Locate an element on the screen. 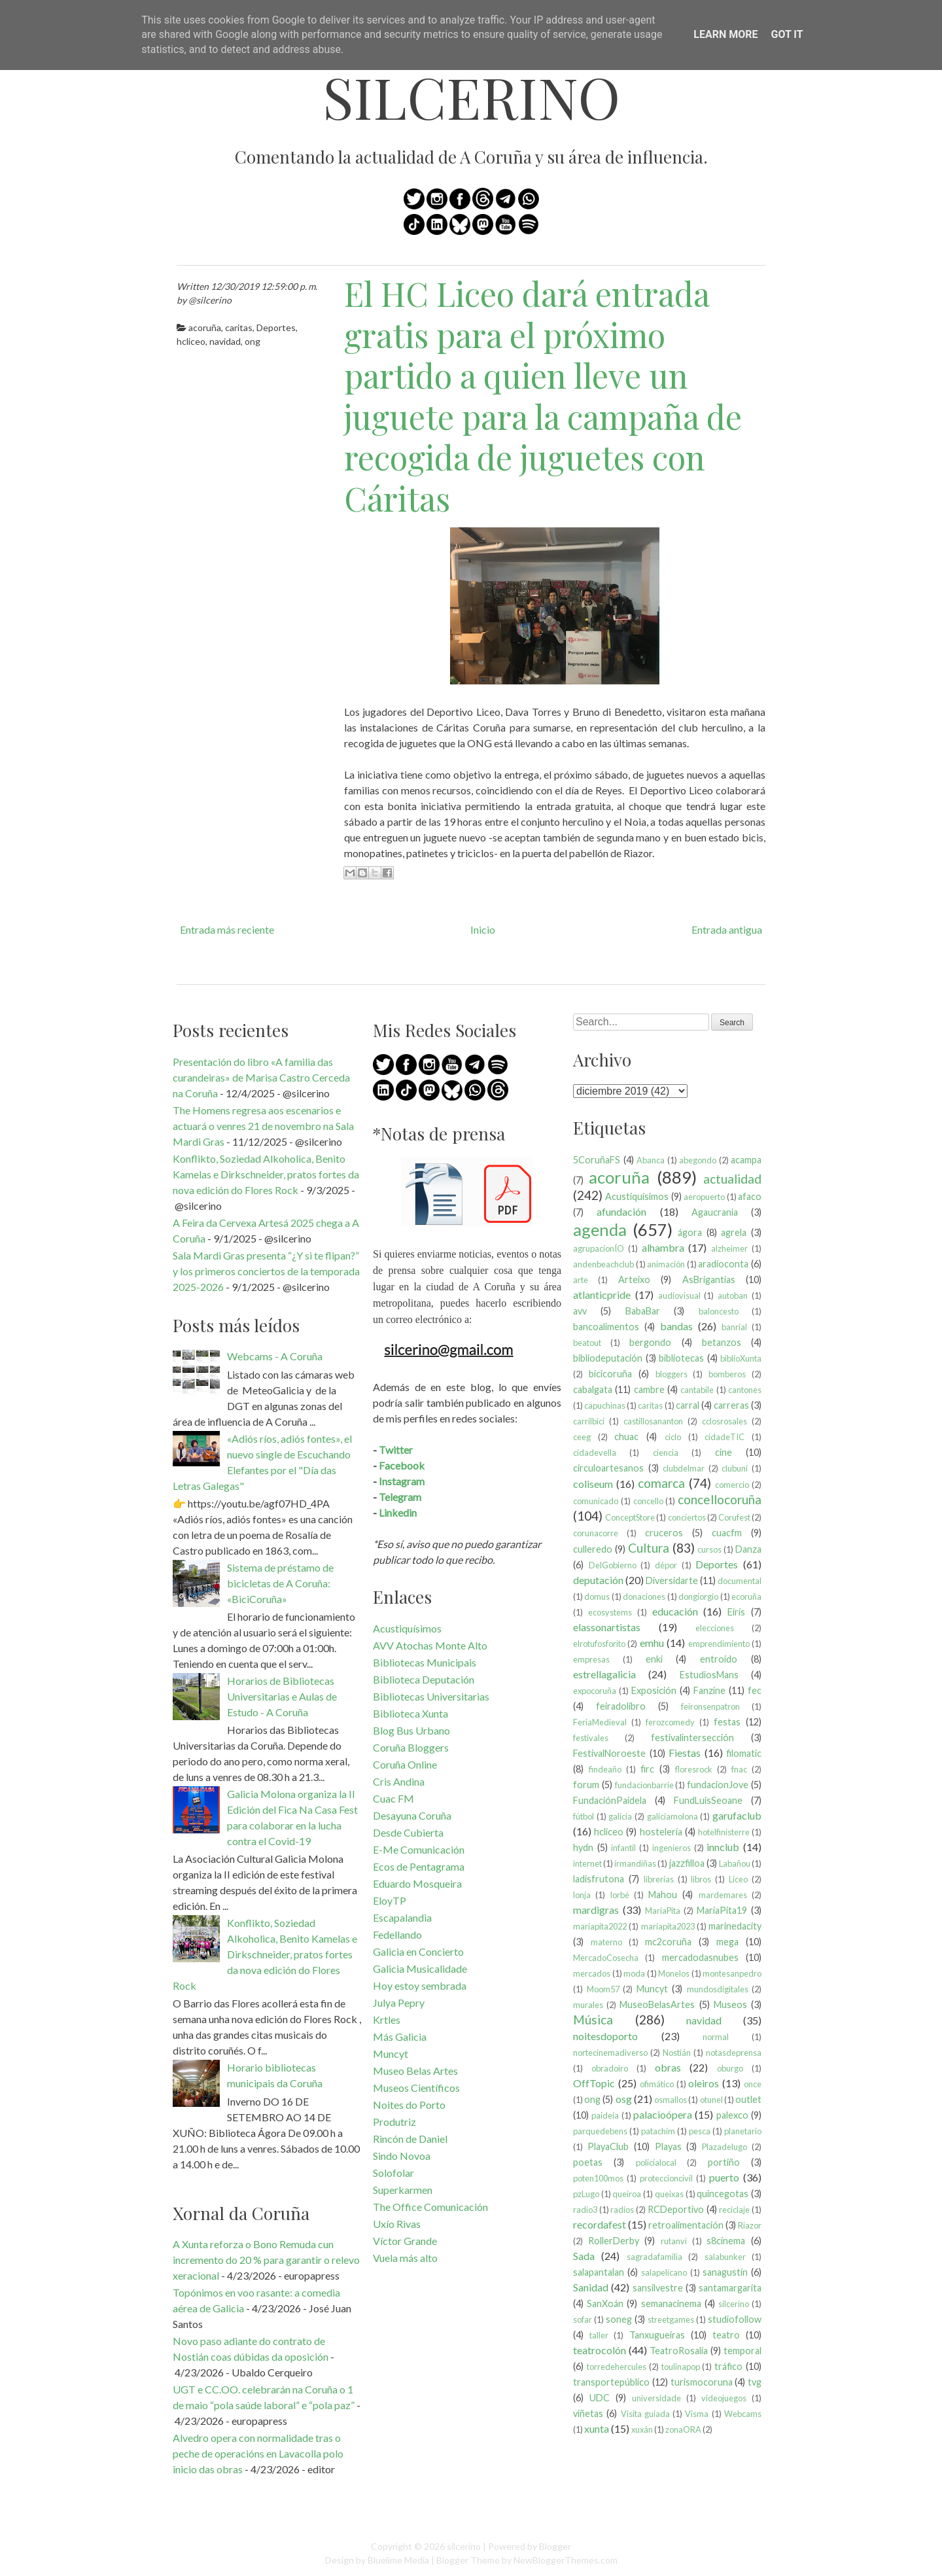 Image resolution: width=942 pixels, height=2576 pixels. donaciones is located at coordinates (644, 1596).